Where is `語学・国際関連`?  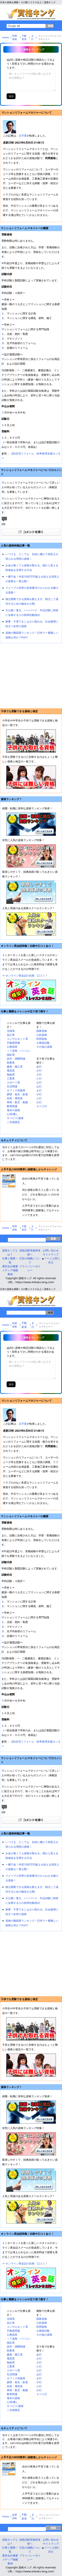 語学・国際関連 is located at coordinates (16, 1058).